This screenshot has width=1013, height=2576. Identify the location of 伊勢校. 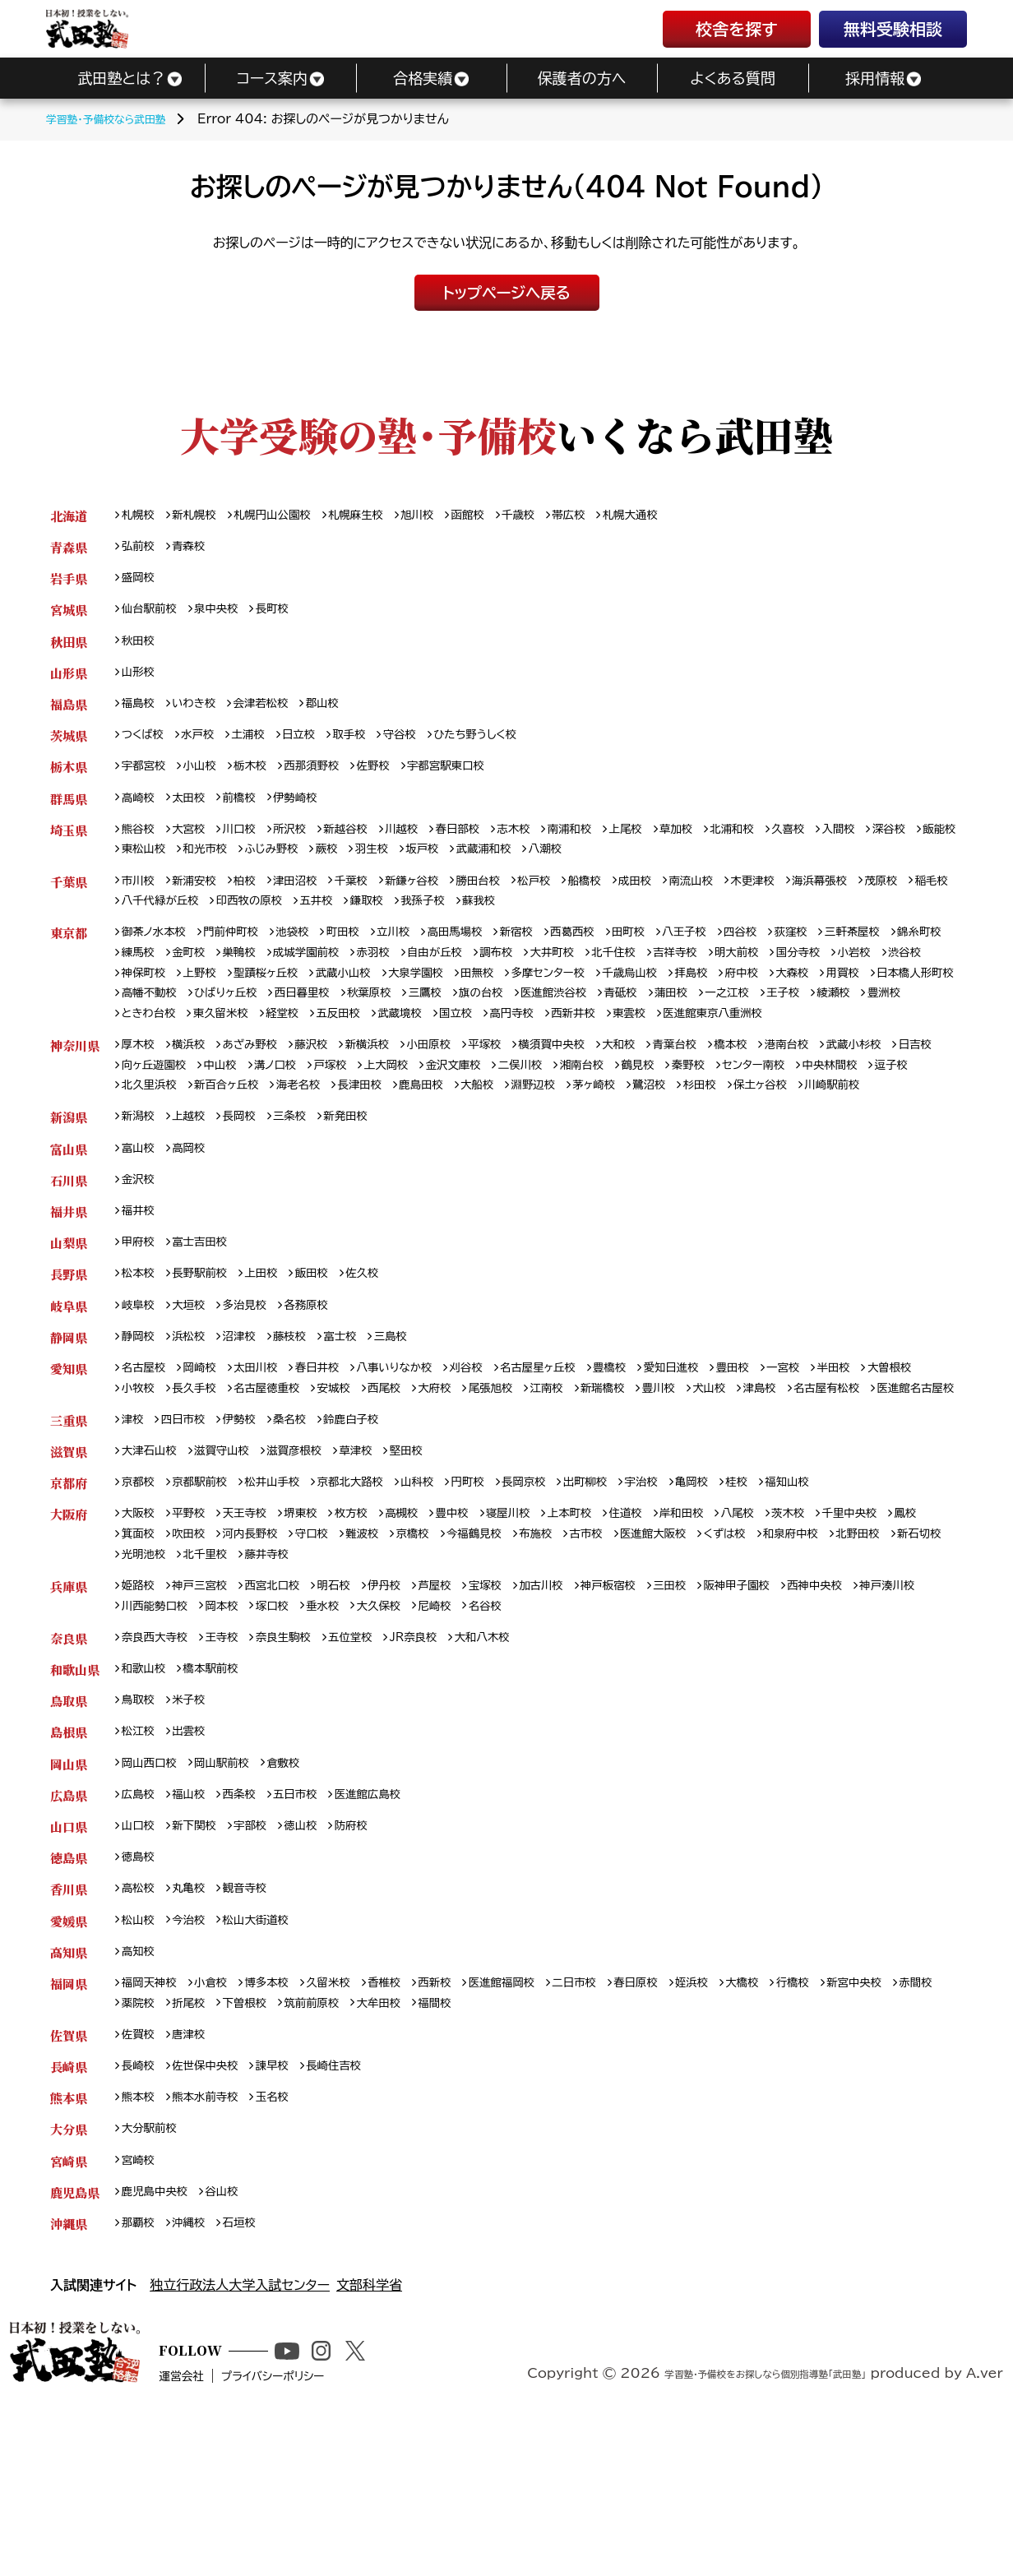
(250, 1532).